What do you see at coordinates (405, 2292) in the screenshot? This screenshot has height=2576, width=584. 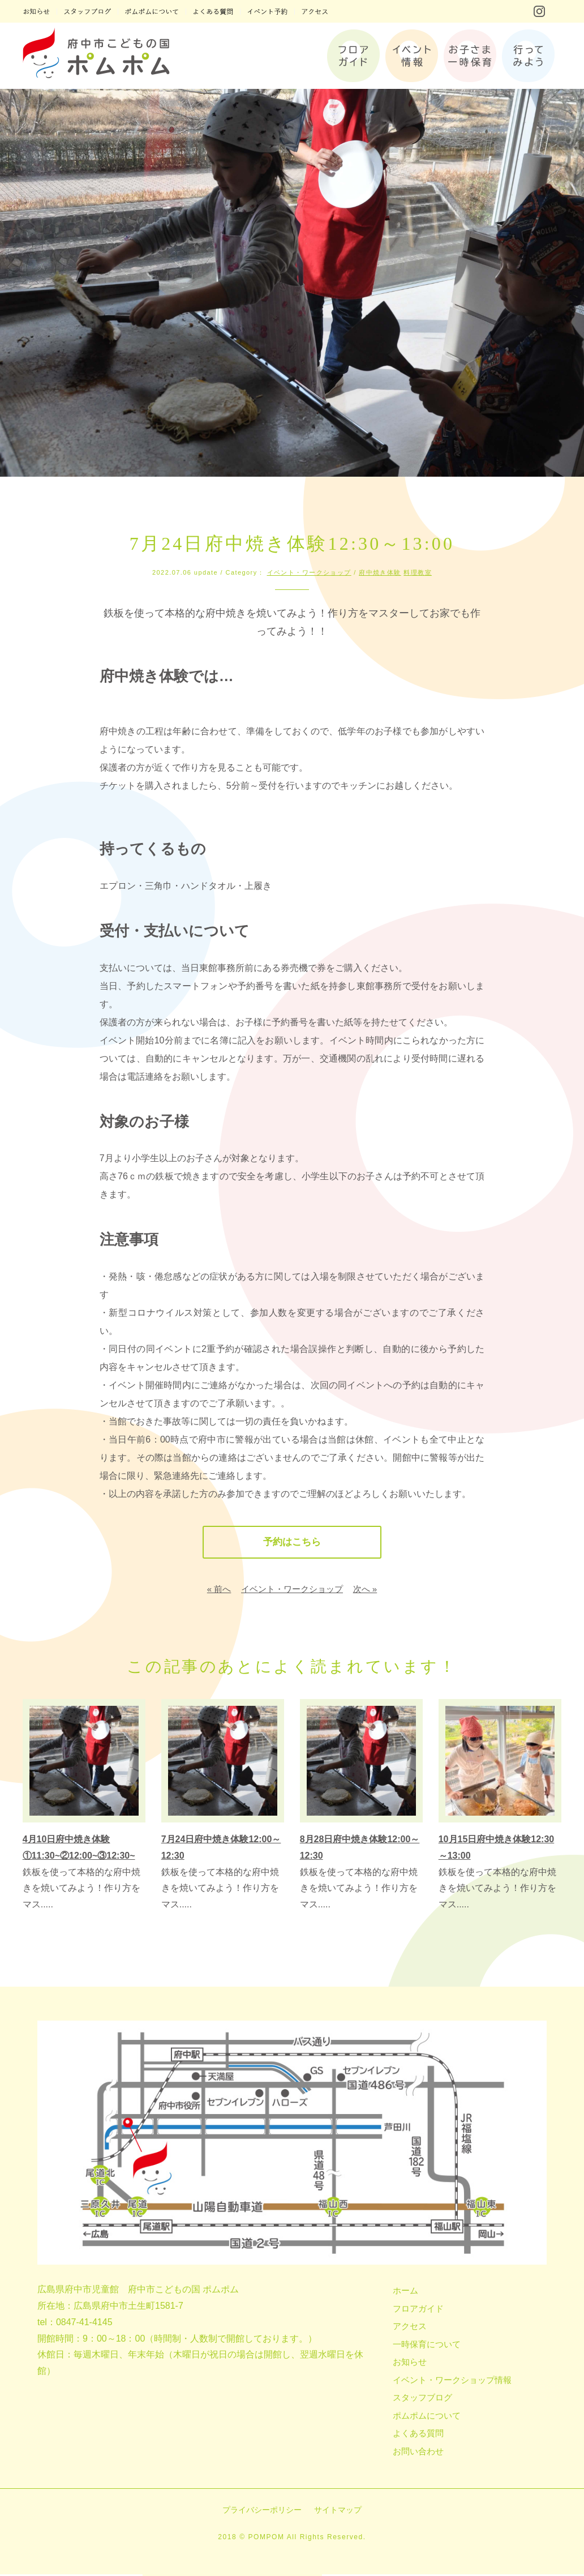 I see `ホーム` at bounding box center [405, 2292].